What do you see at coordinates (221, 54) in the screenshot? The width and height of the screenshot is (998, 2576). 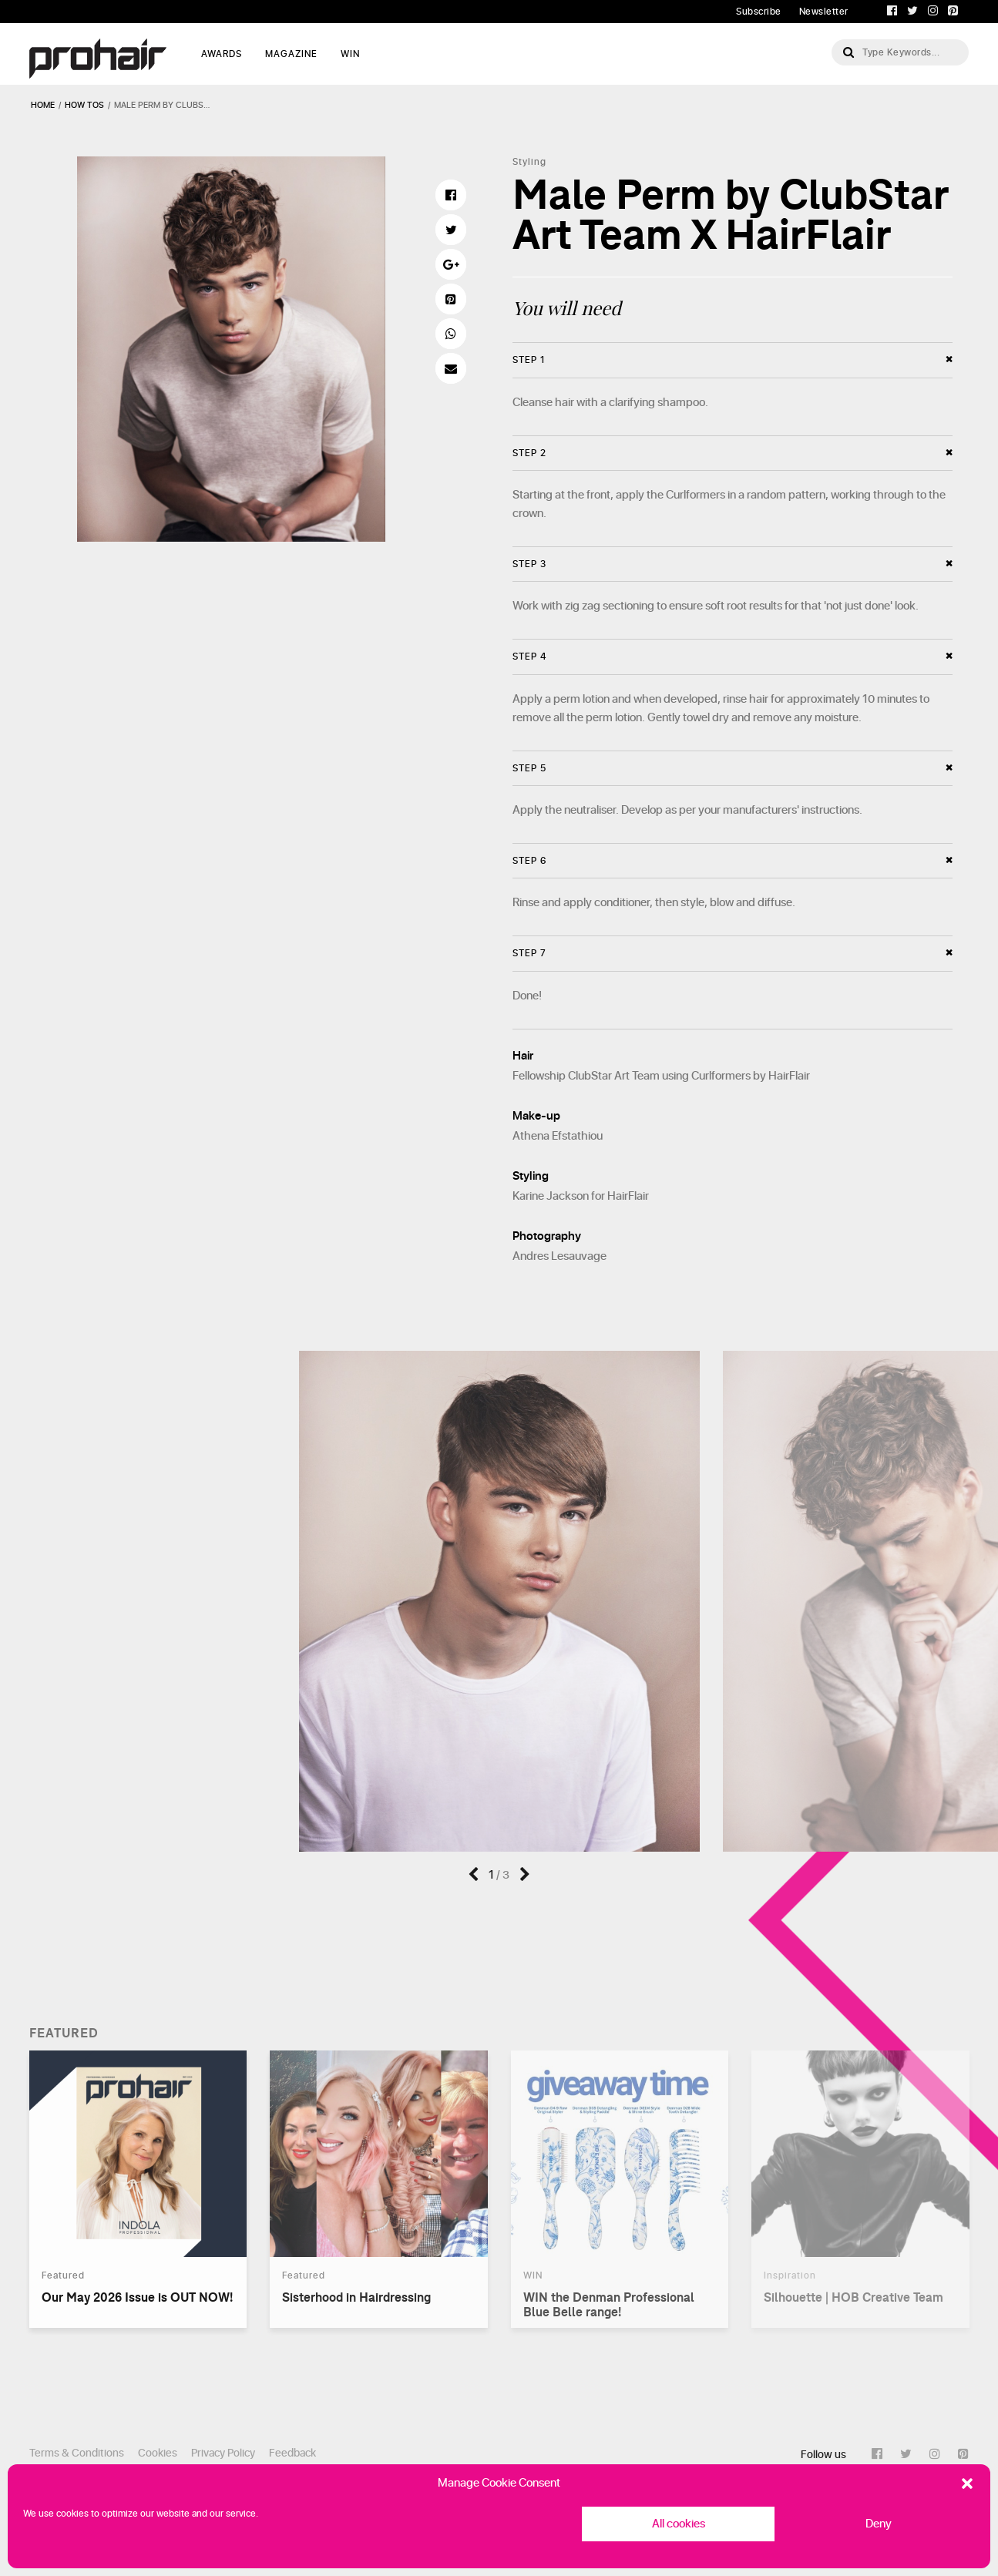 I see `AWARDS` at bounding box center [221, 54].